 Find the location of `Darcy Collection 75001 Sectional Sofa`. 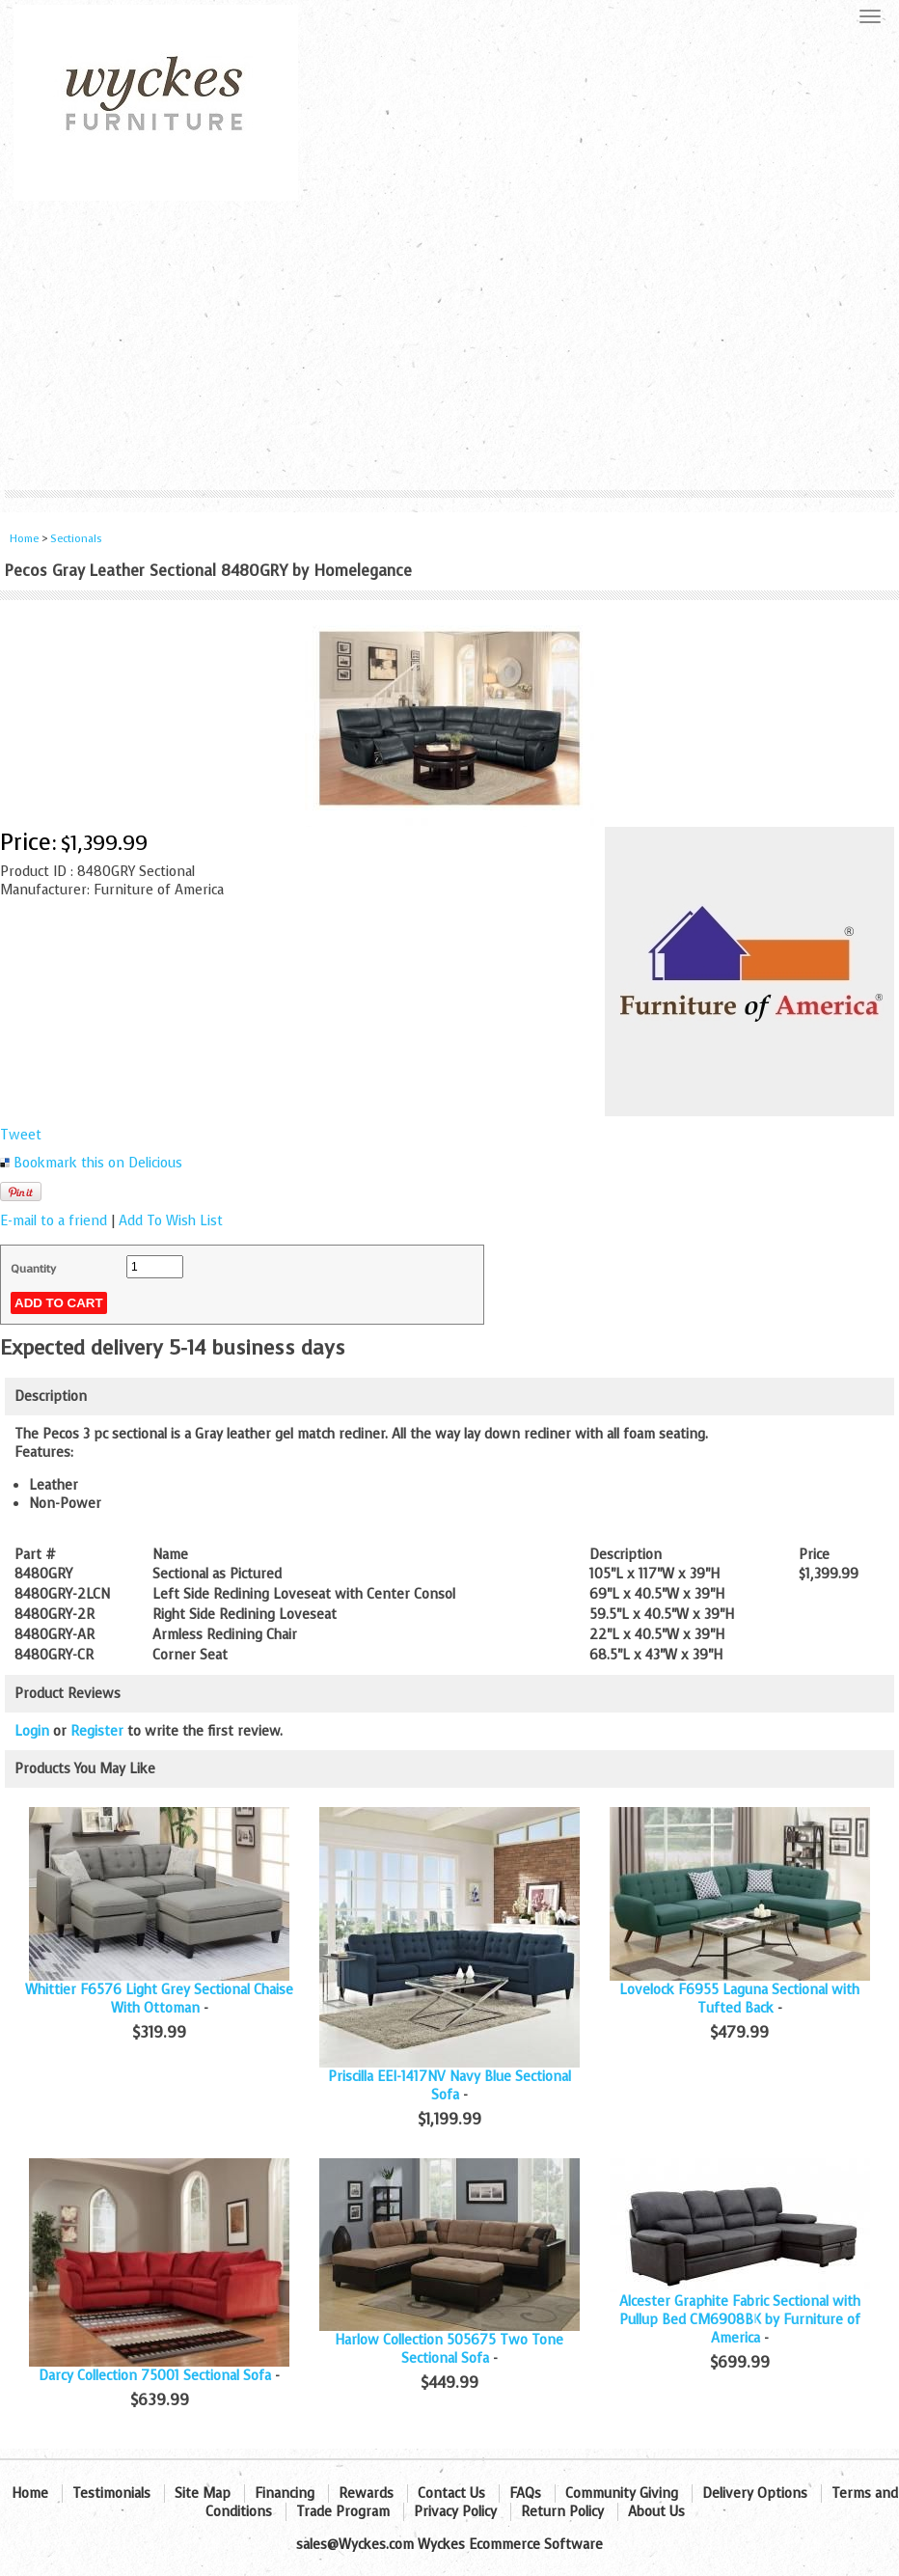

Darcy Collection 75001 Sectional Sofa is located at coordinates (155, 2376).